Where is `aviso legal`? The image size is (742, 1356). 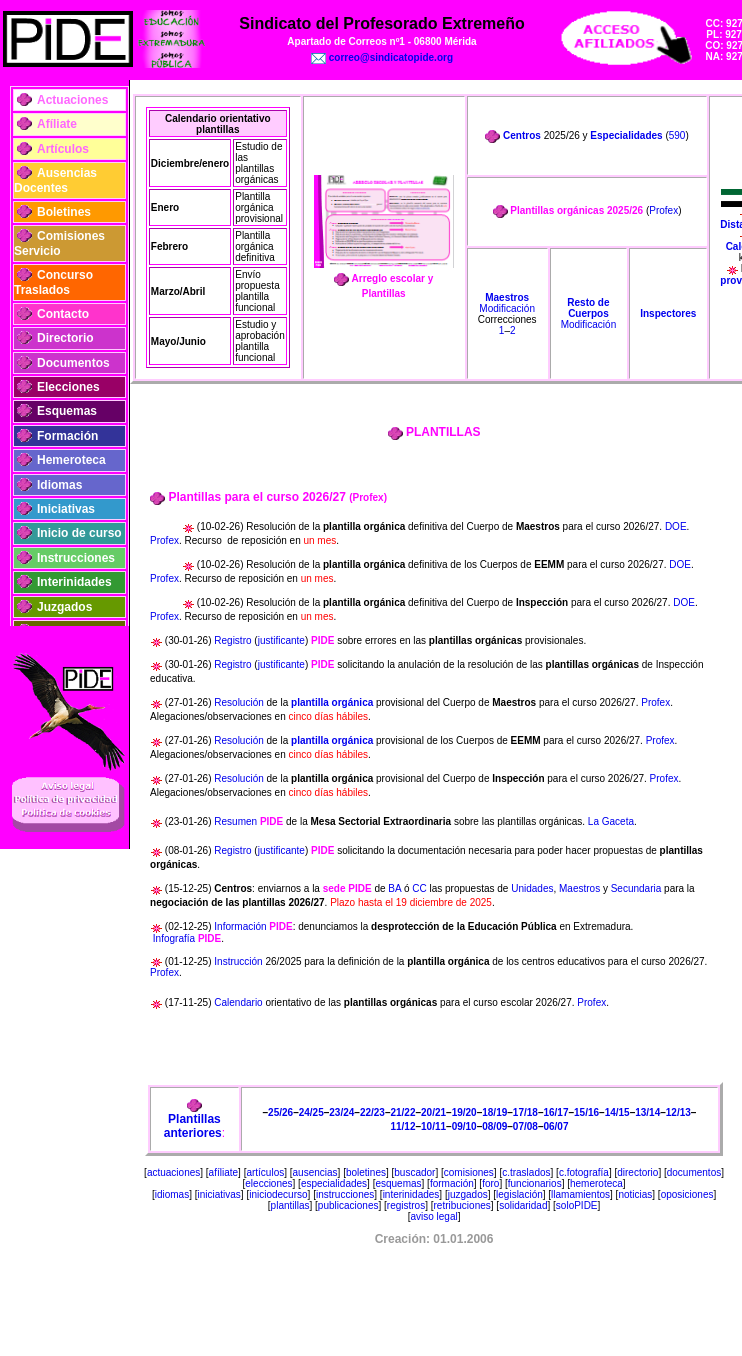 aviso legal is located at coordinates (433, 1216).